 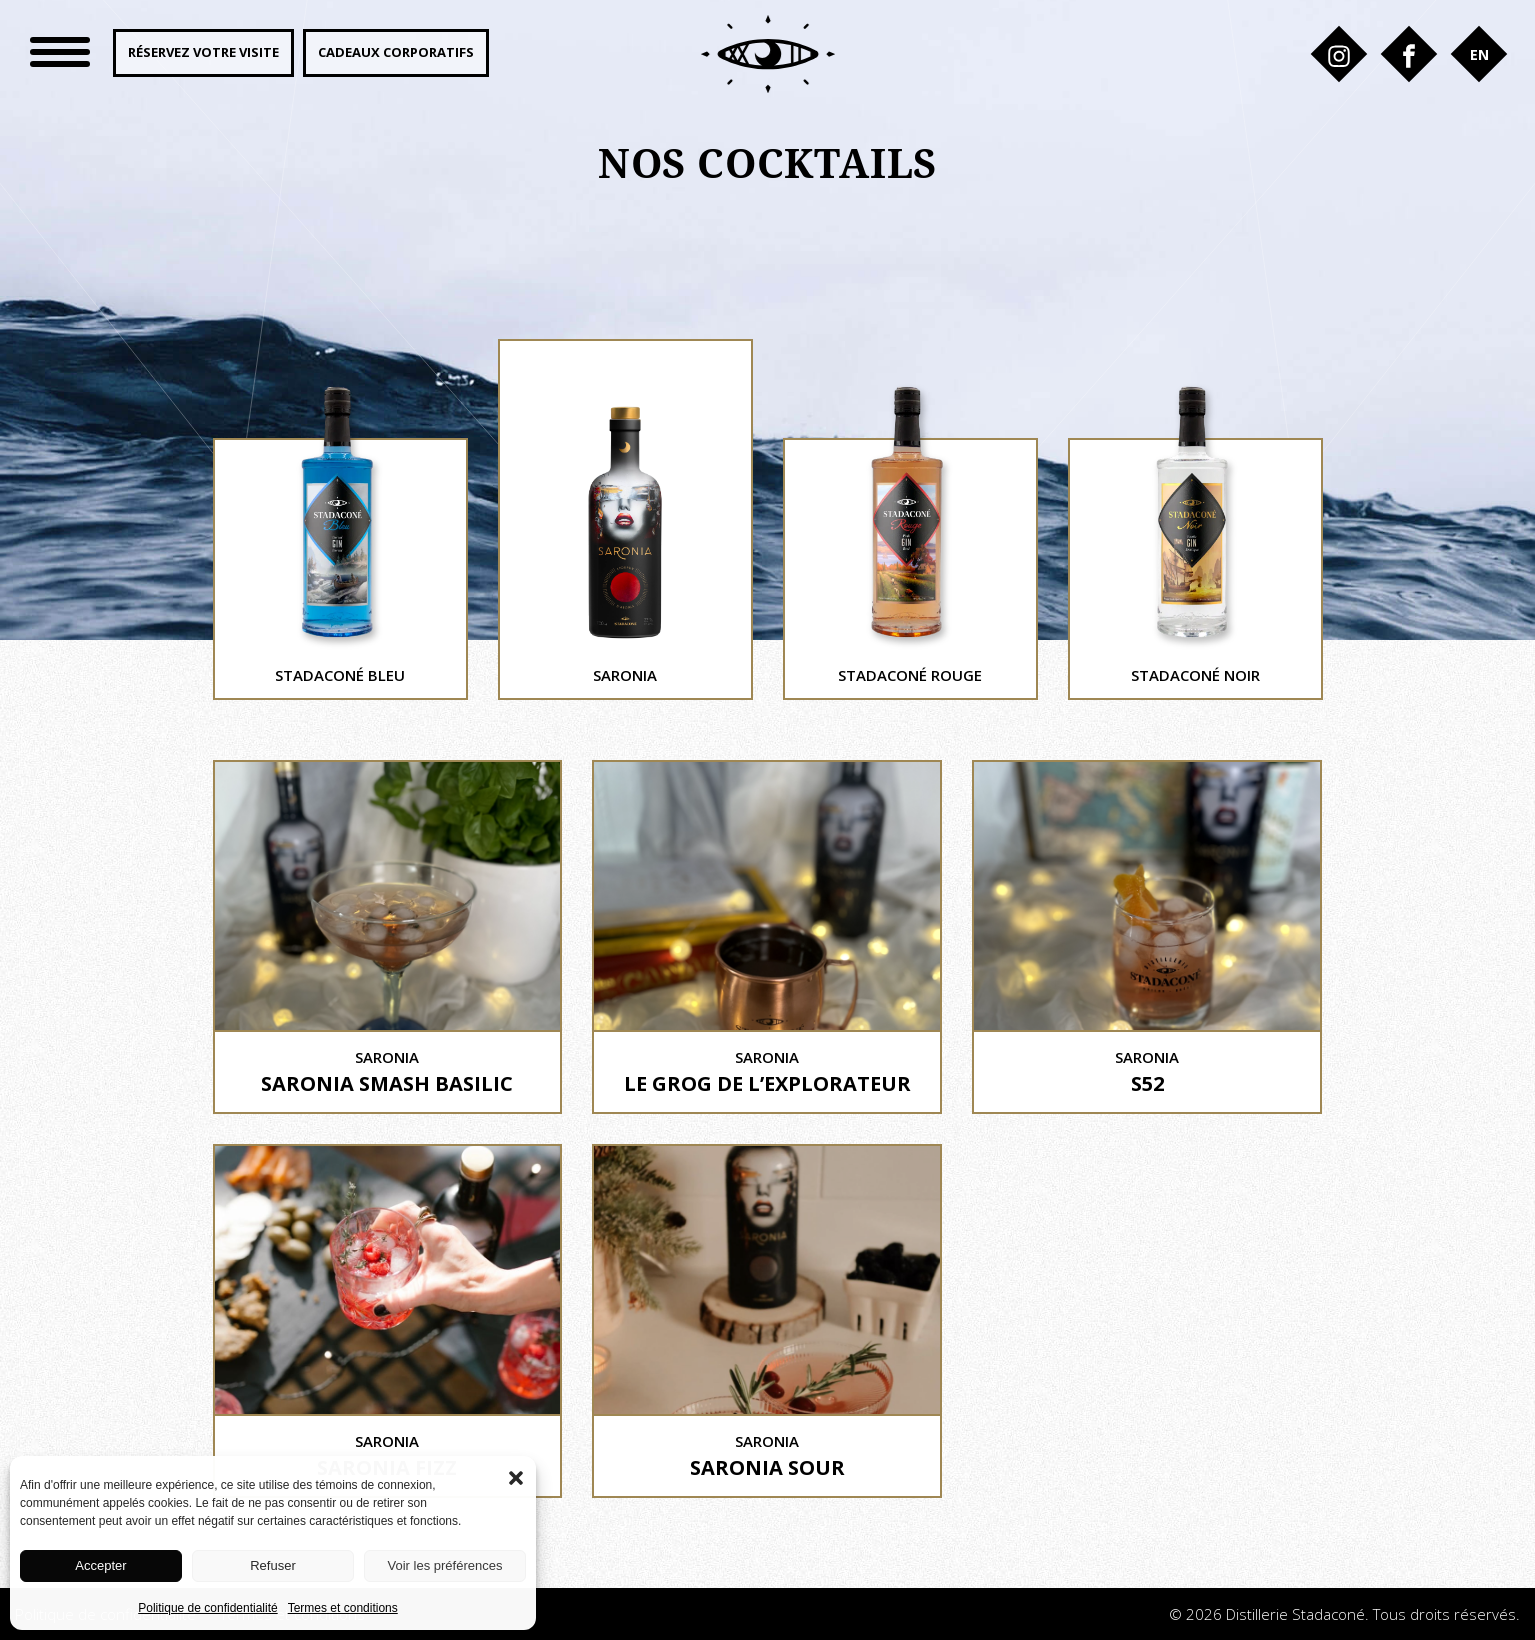 I want to click on Accepter, so click(x=100, y=1565).